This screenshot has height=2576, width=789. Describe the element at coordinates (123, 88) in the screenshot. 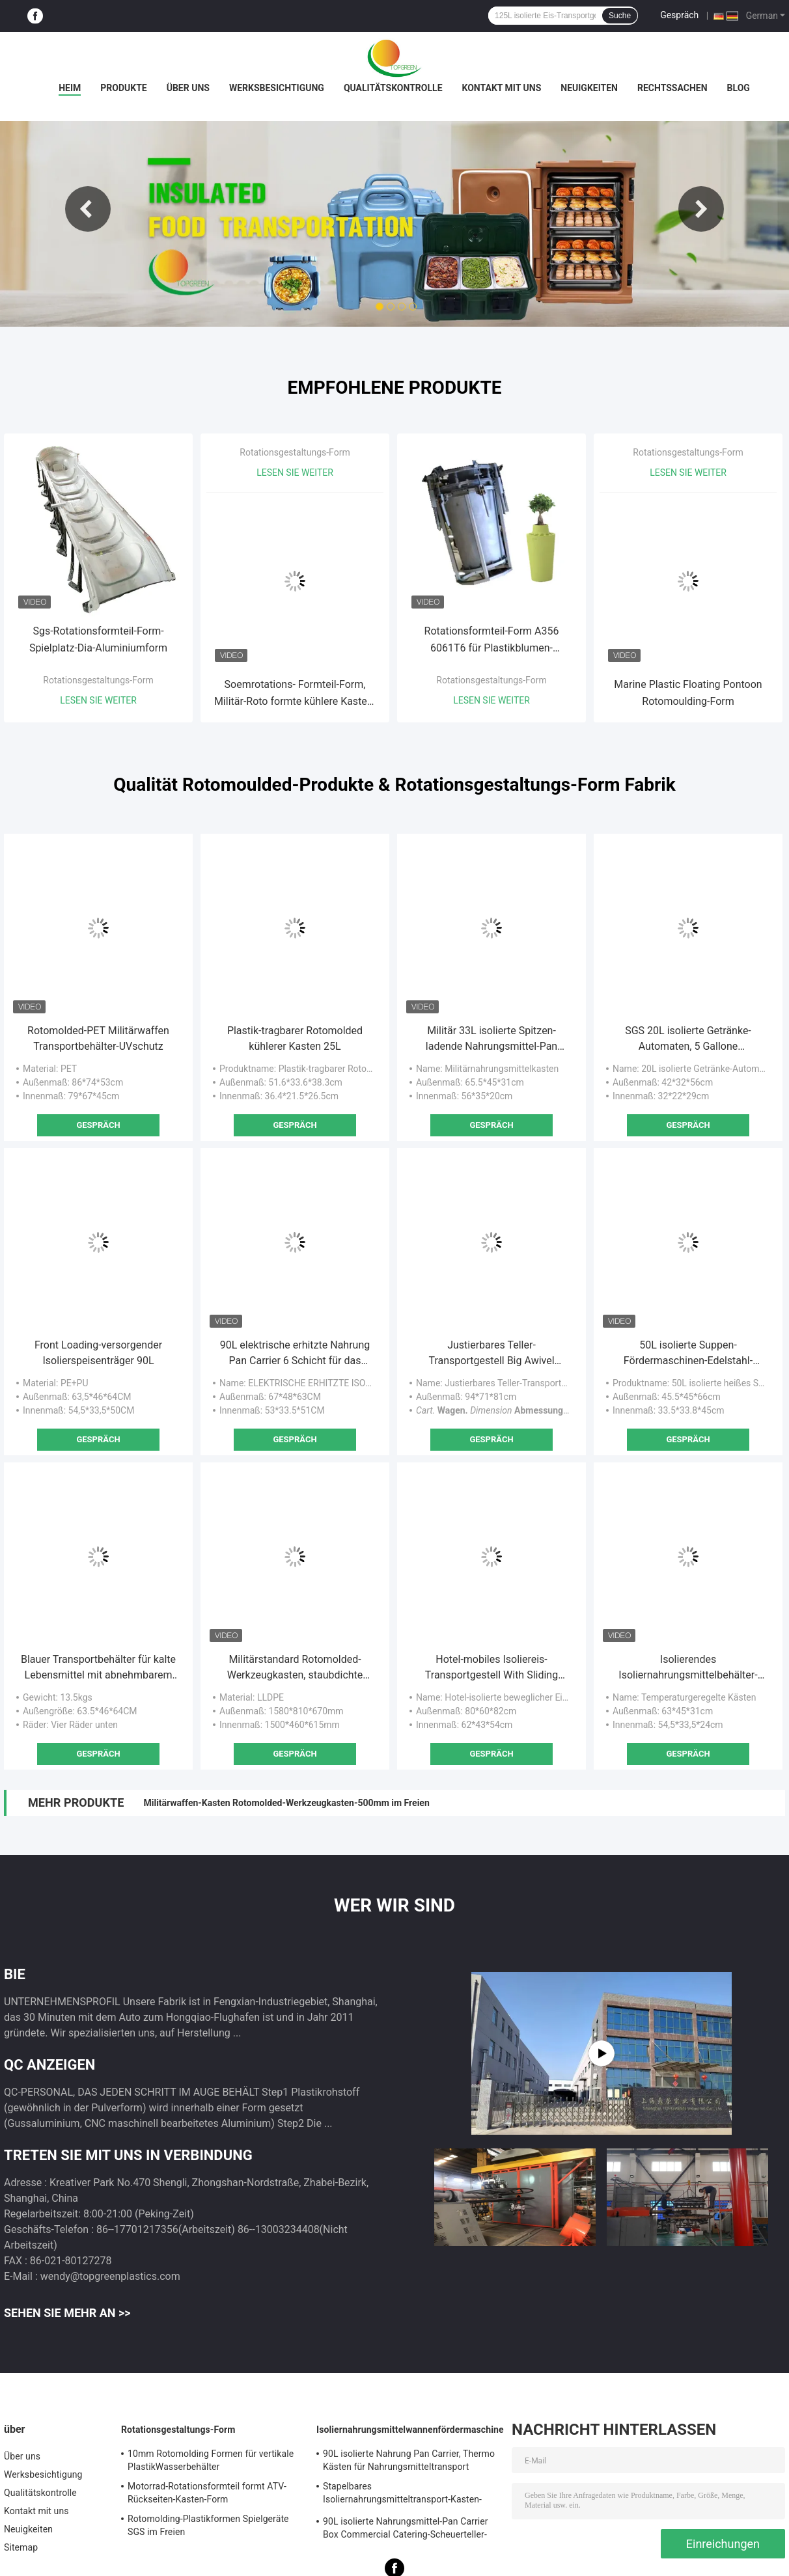

I see `Produkte` at that location.